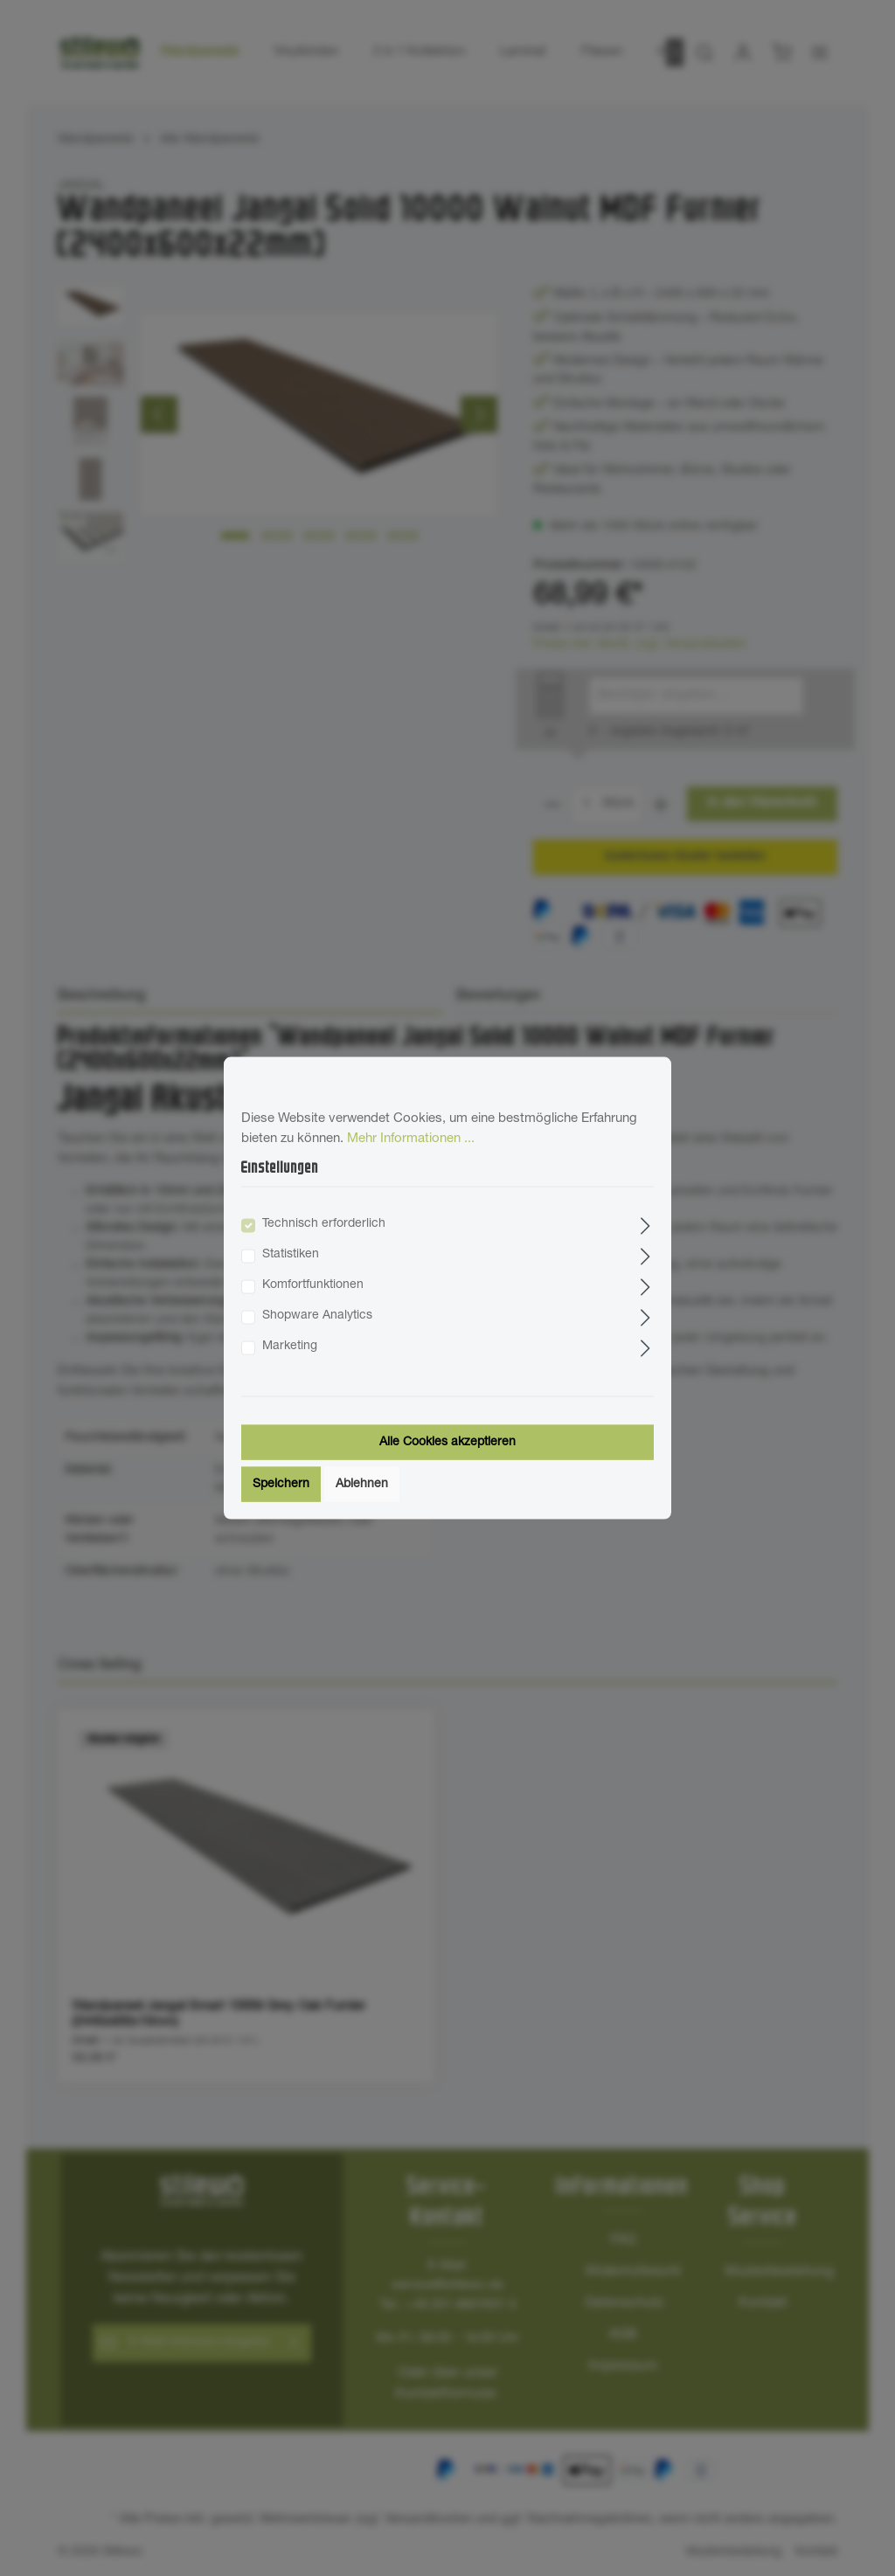  I want to click on Statistiken, so click(290, 1254).